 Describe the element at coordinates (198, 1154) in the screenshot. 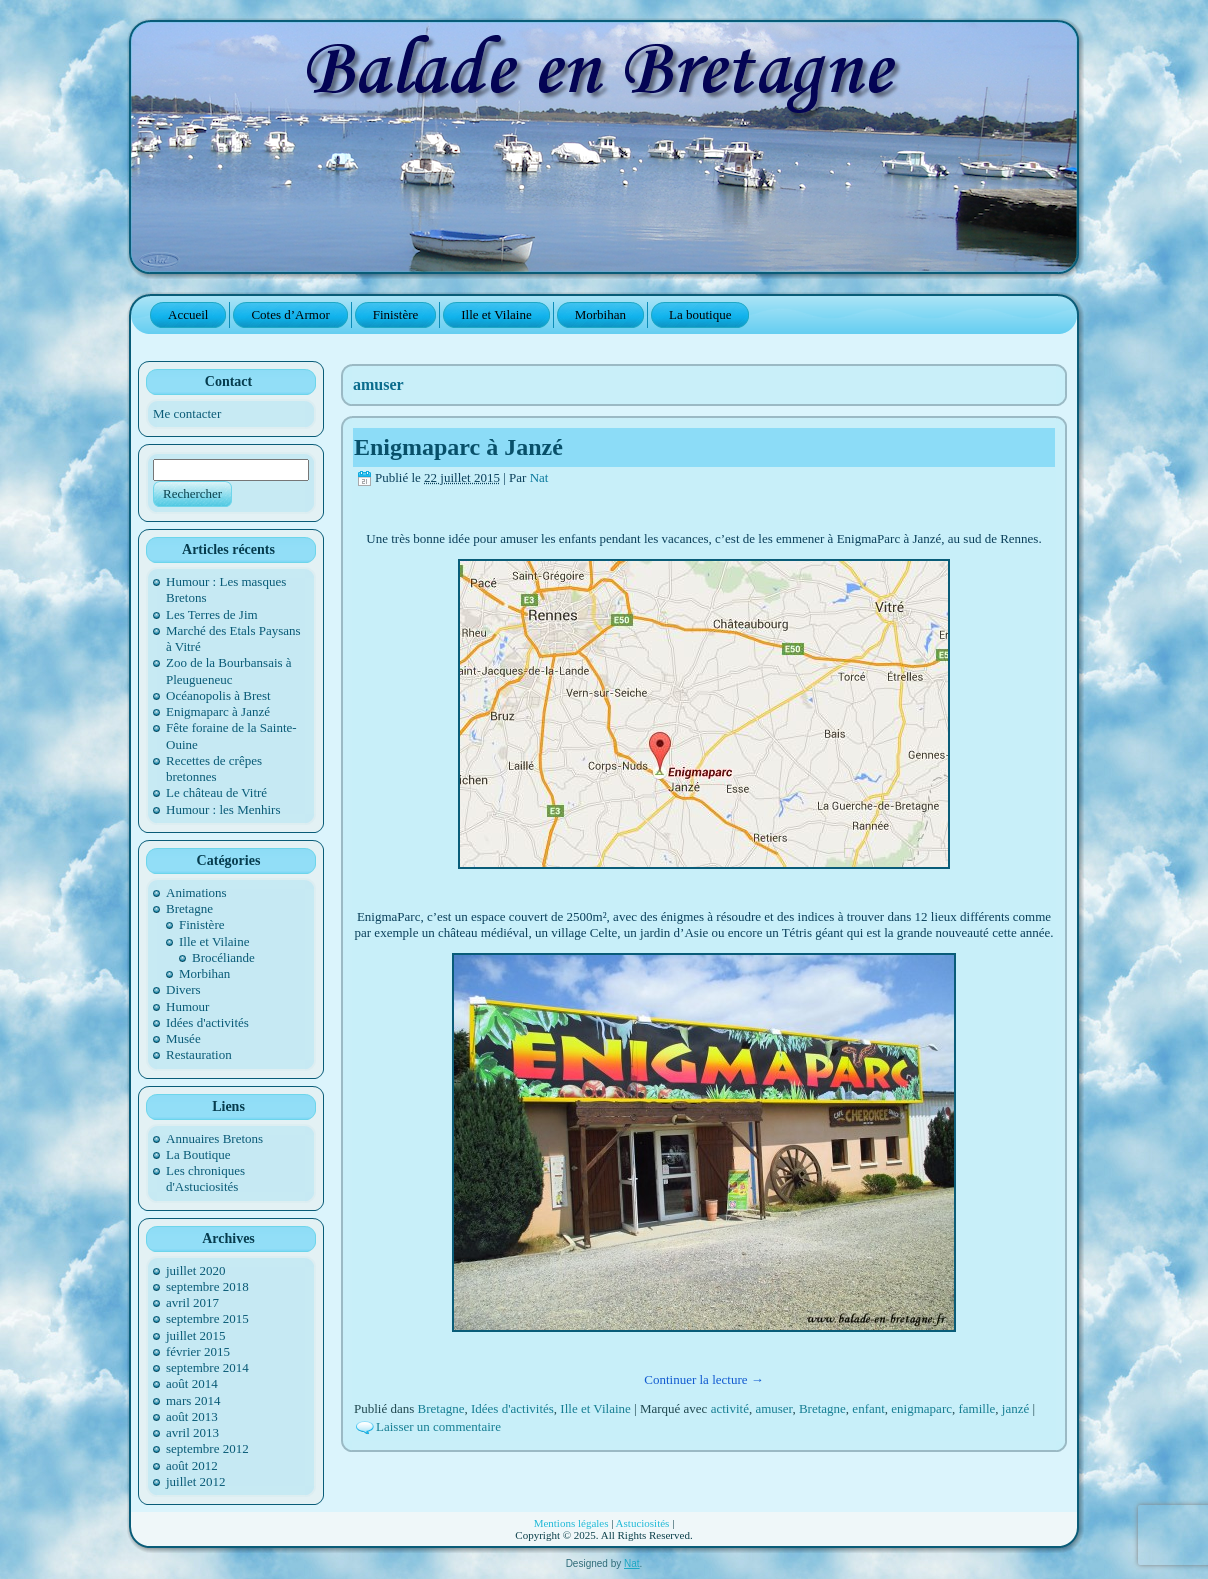

I see `La Boutique` at that location.